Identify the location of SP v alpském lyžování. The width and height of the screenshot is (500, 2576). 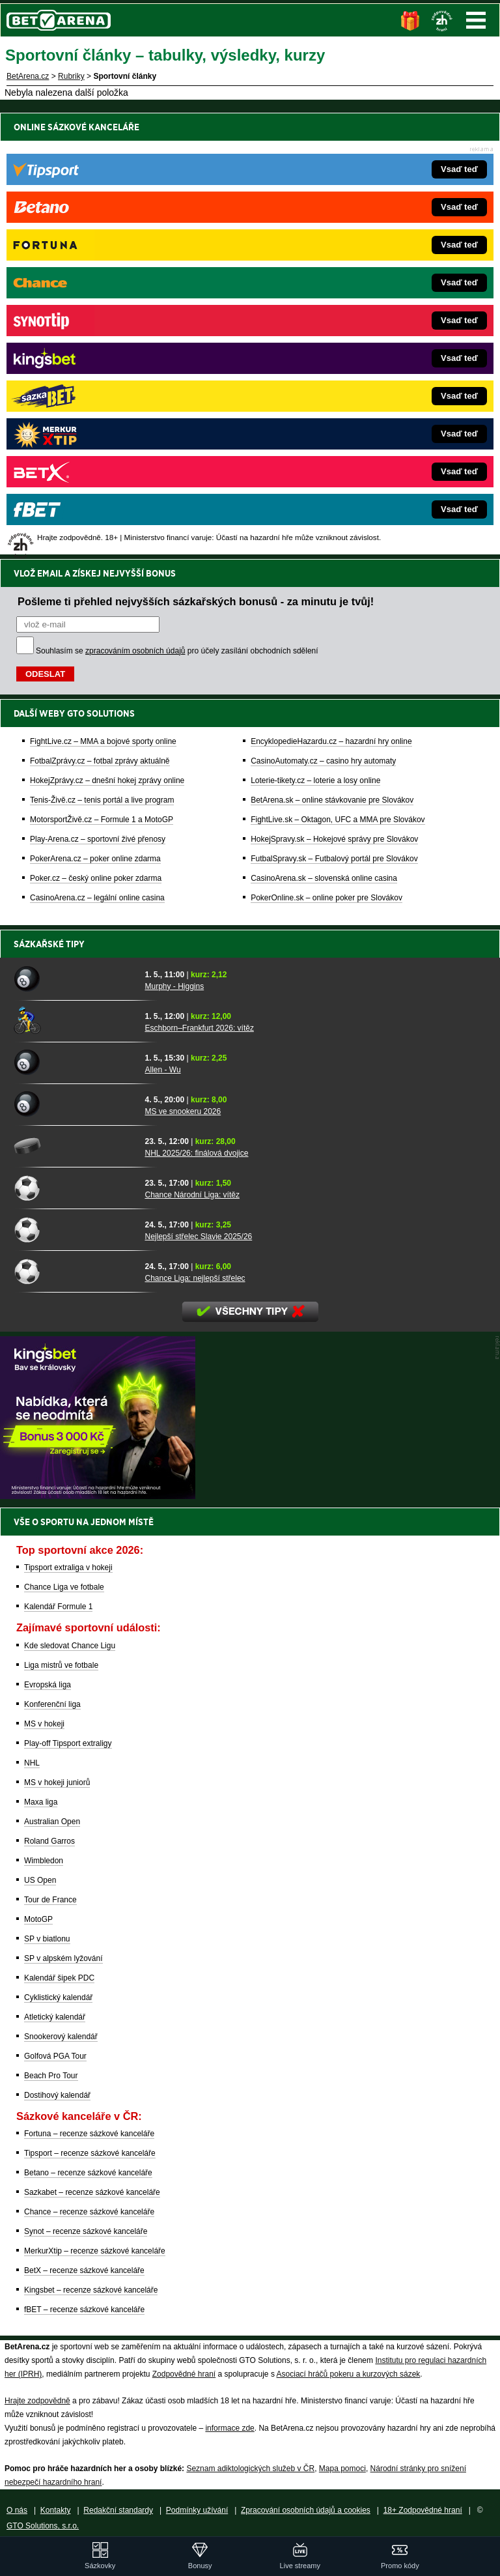
(63, 1958).